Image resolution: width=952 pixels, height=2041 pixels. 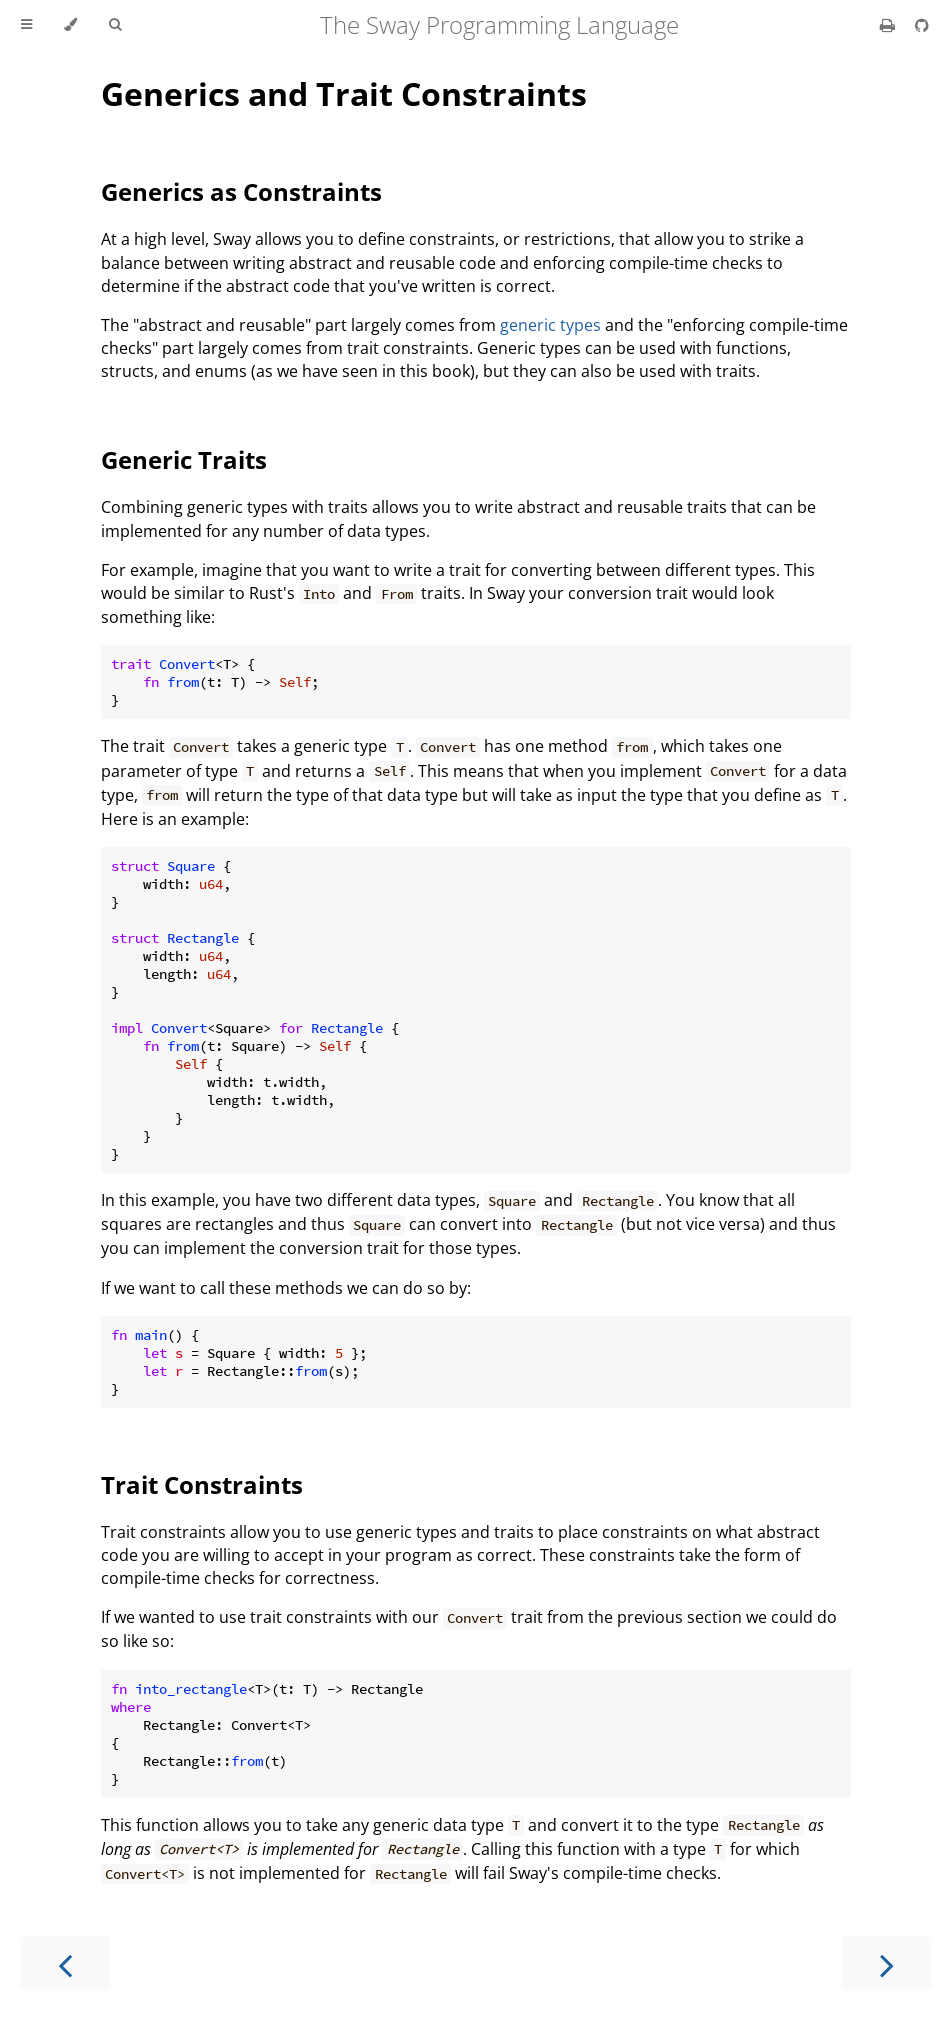 What do you see at coordinates (65, 1963) in the screenshot?
I see `[Previous chapter]` at bounding box center [65, 1963].